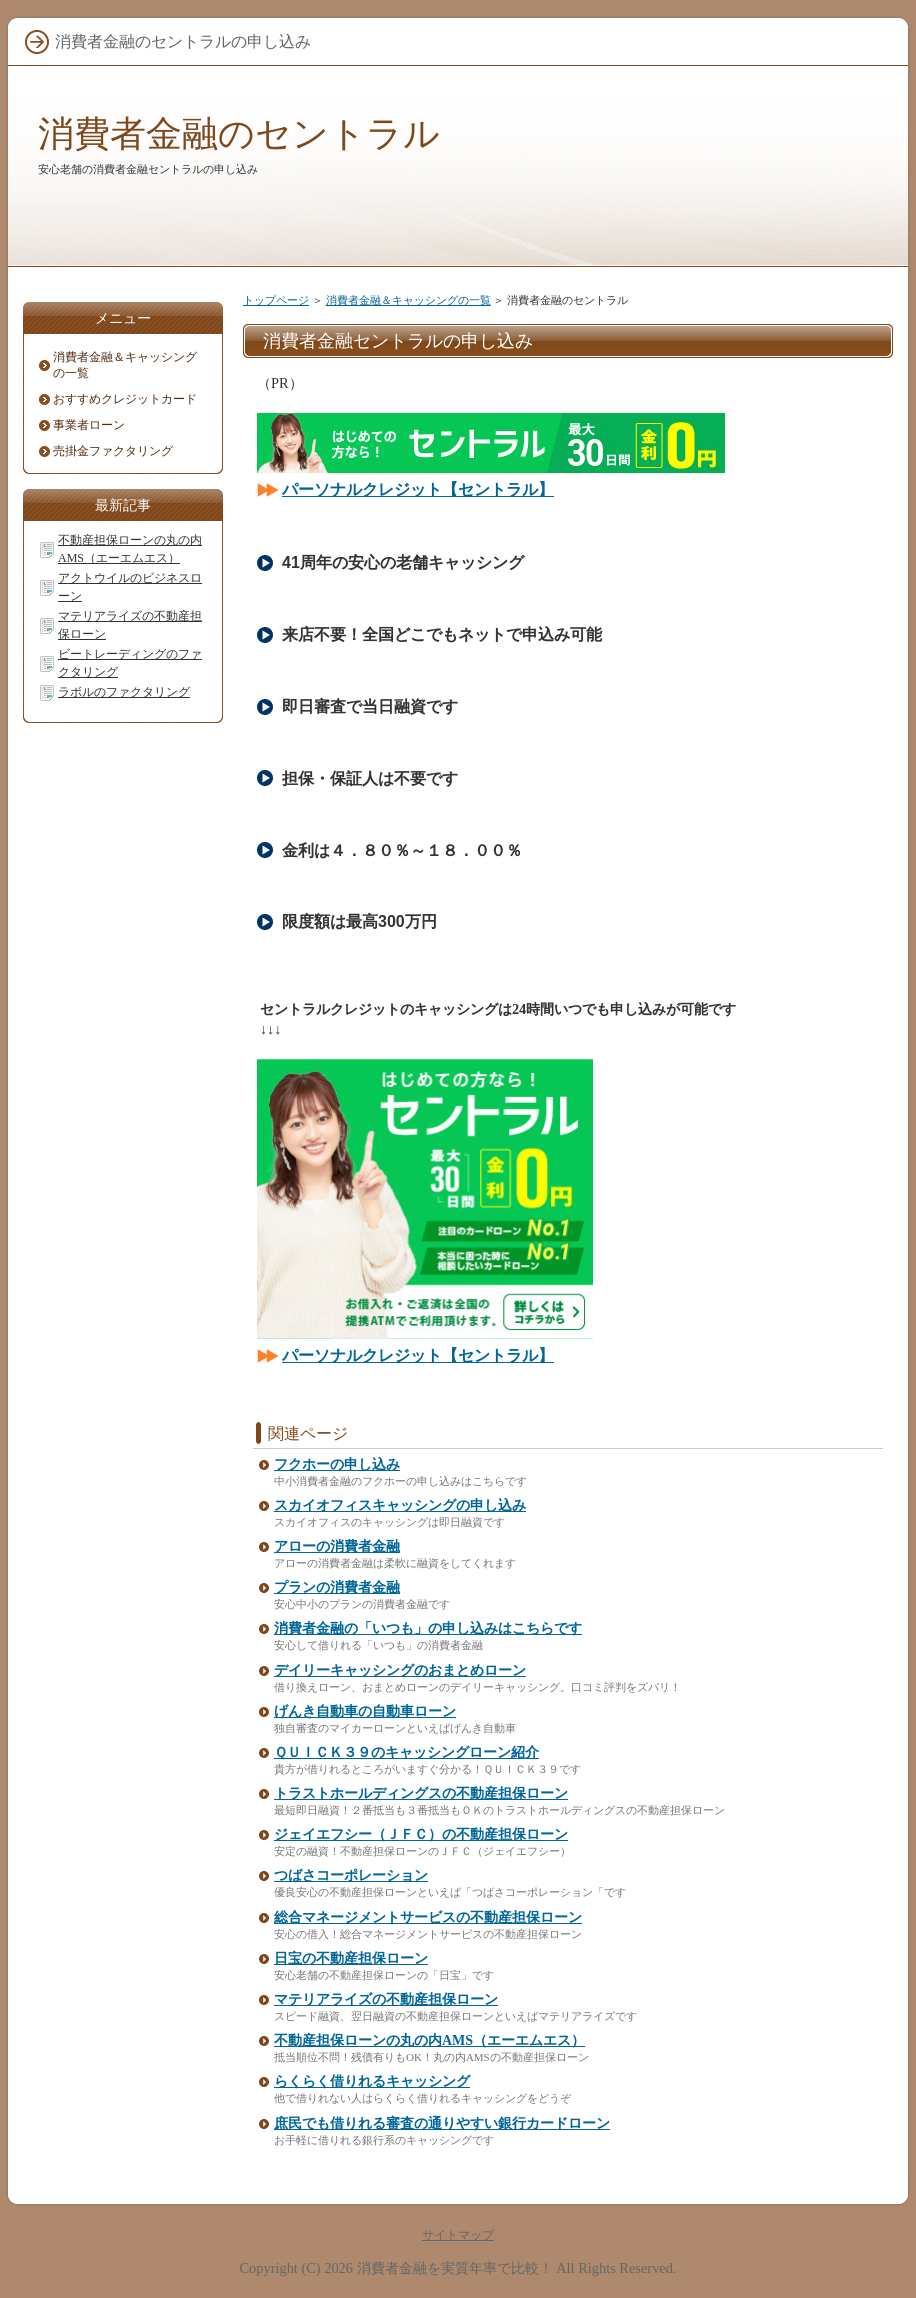  I want to click on フクホーの申し込み, so click(337, 1464).